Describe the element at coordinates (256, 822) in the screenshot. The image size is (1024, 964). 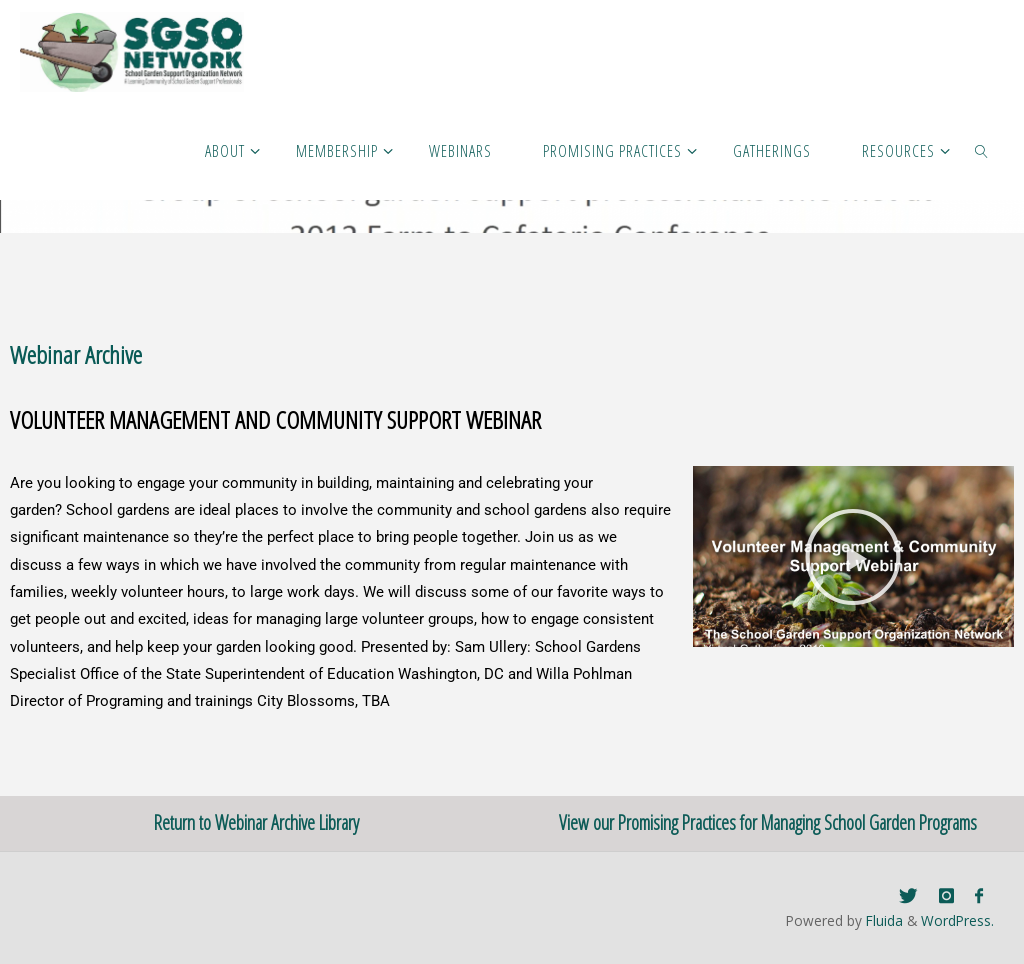
I see `Return to Webinar Archive Library` at that location.